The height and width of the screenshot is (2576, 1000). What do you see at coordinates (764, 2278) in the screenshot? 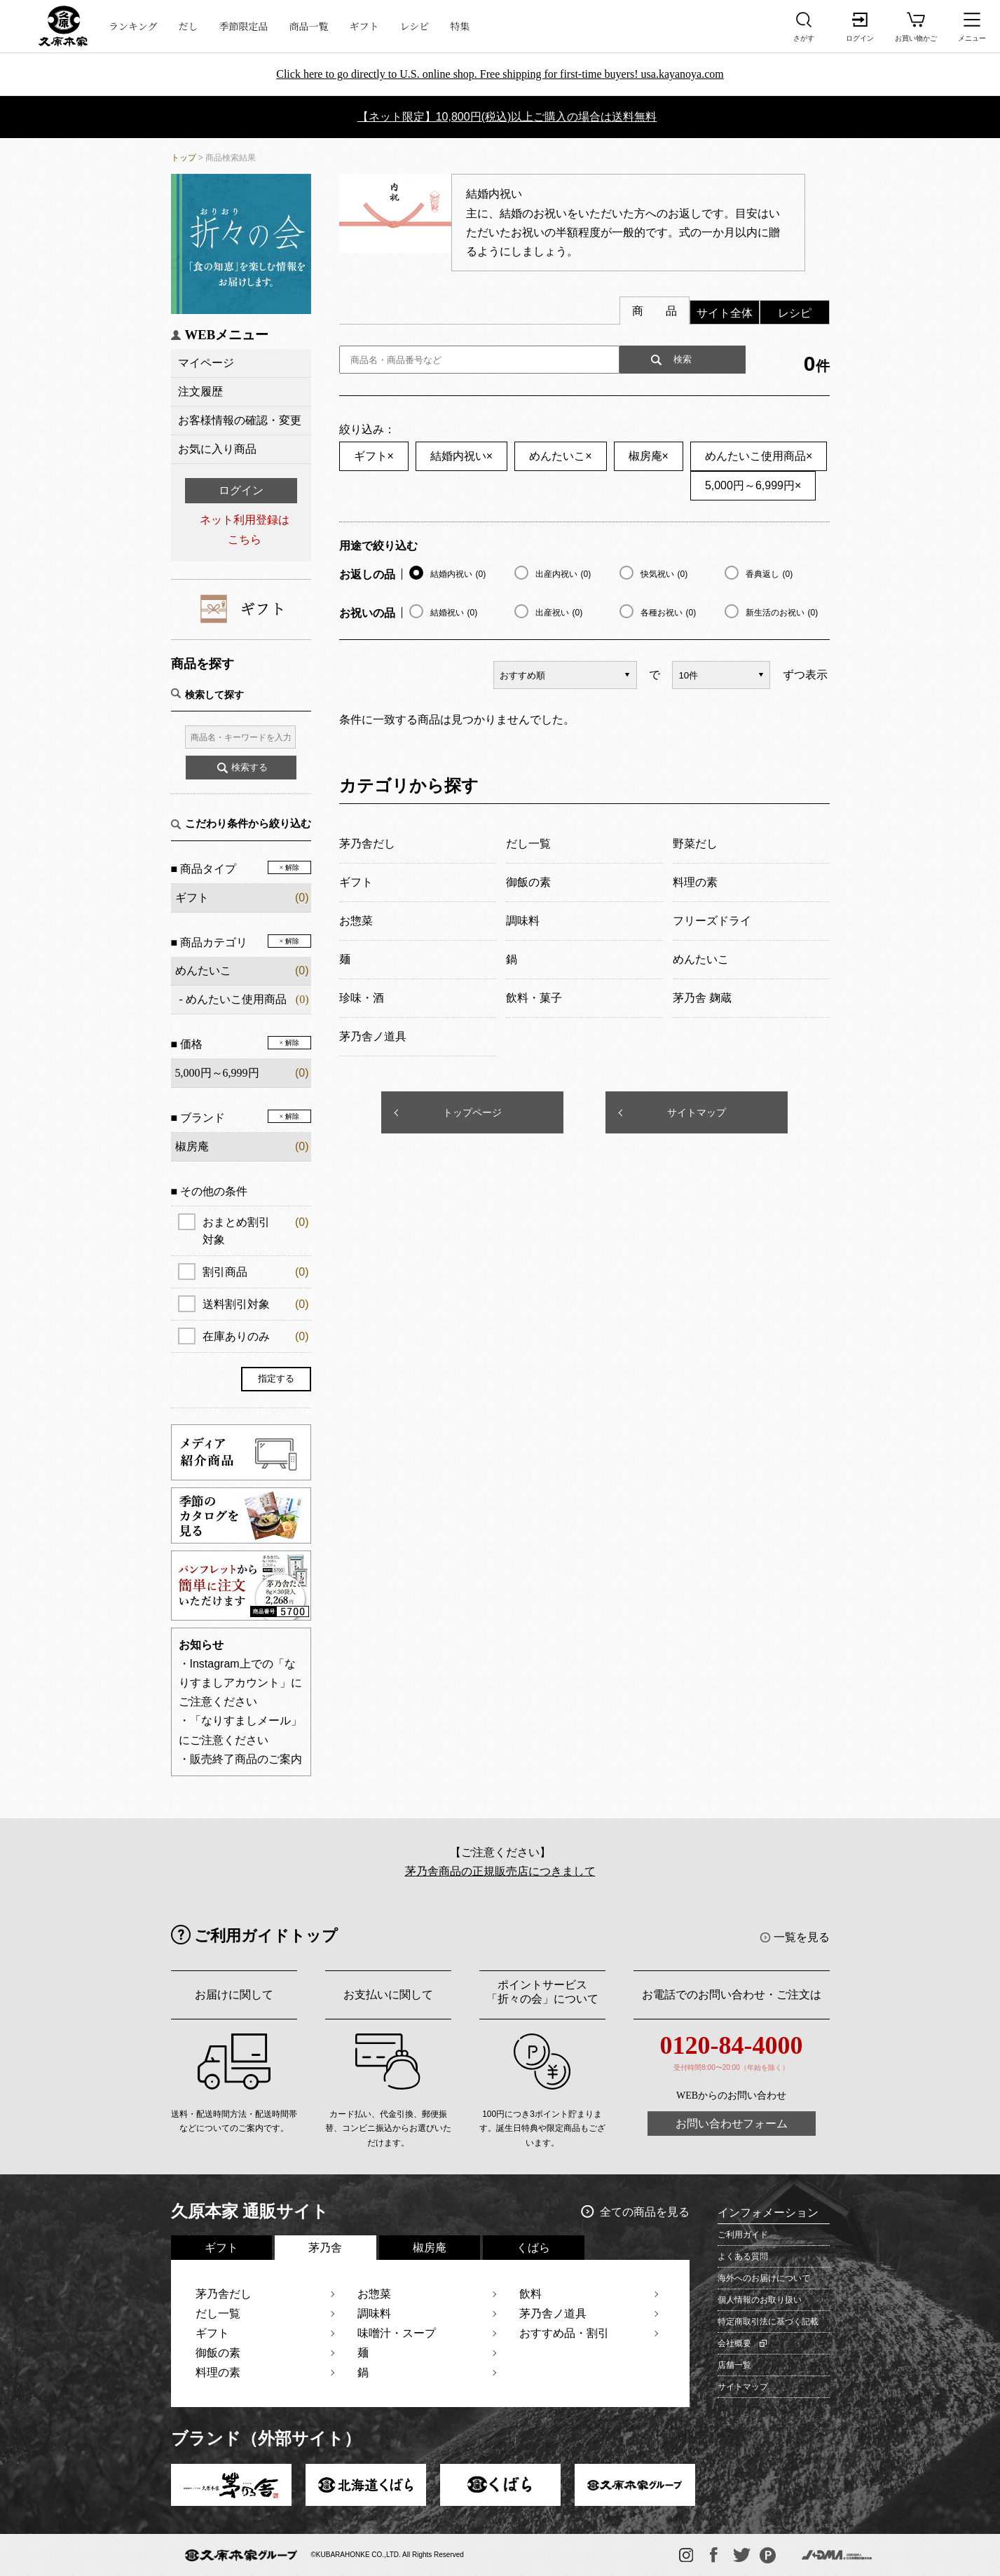
I see `海外へのお届けについて` at bounding box center [764, 2278].